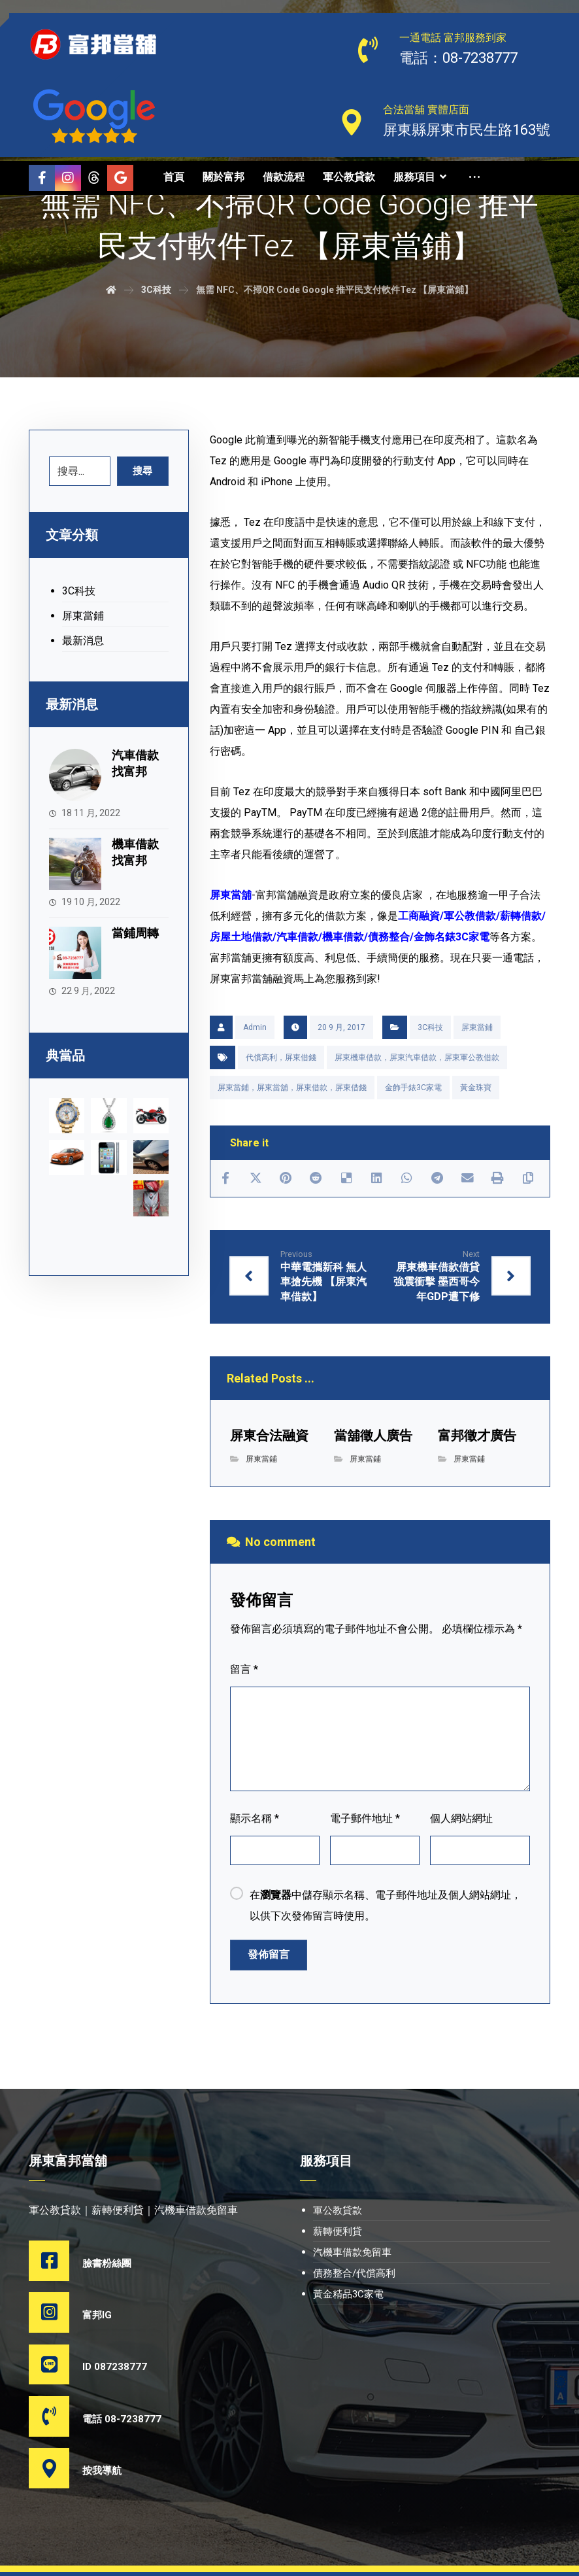  Describe the element at coordinates (225, 1179) in the screenshot. I see `[Share on Facebook]` at that location.